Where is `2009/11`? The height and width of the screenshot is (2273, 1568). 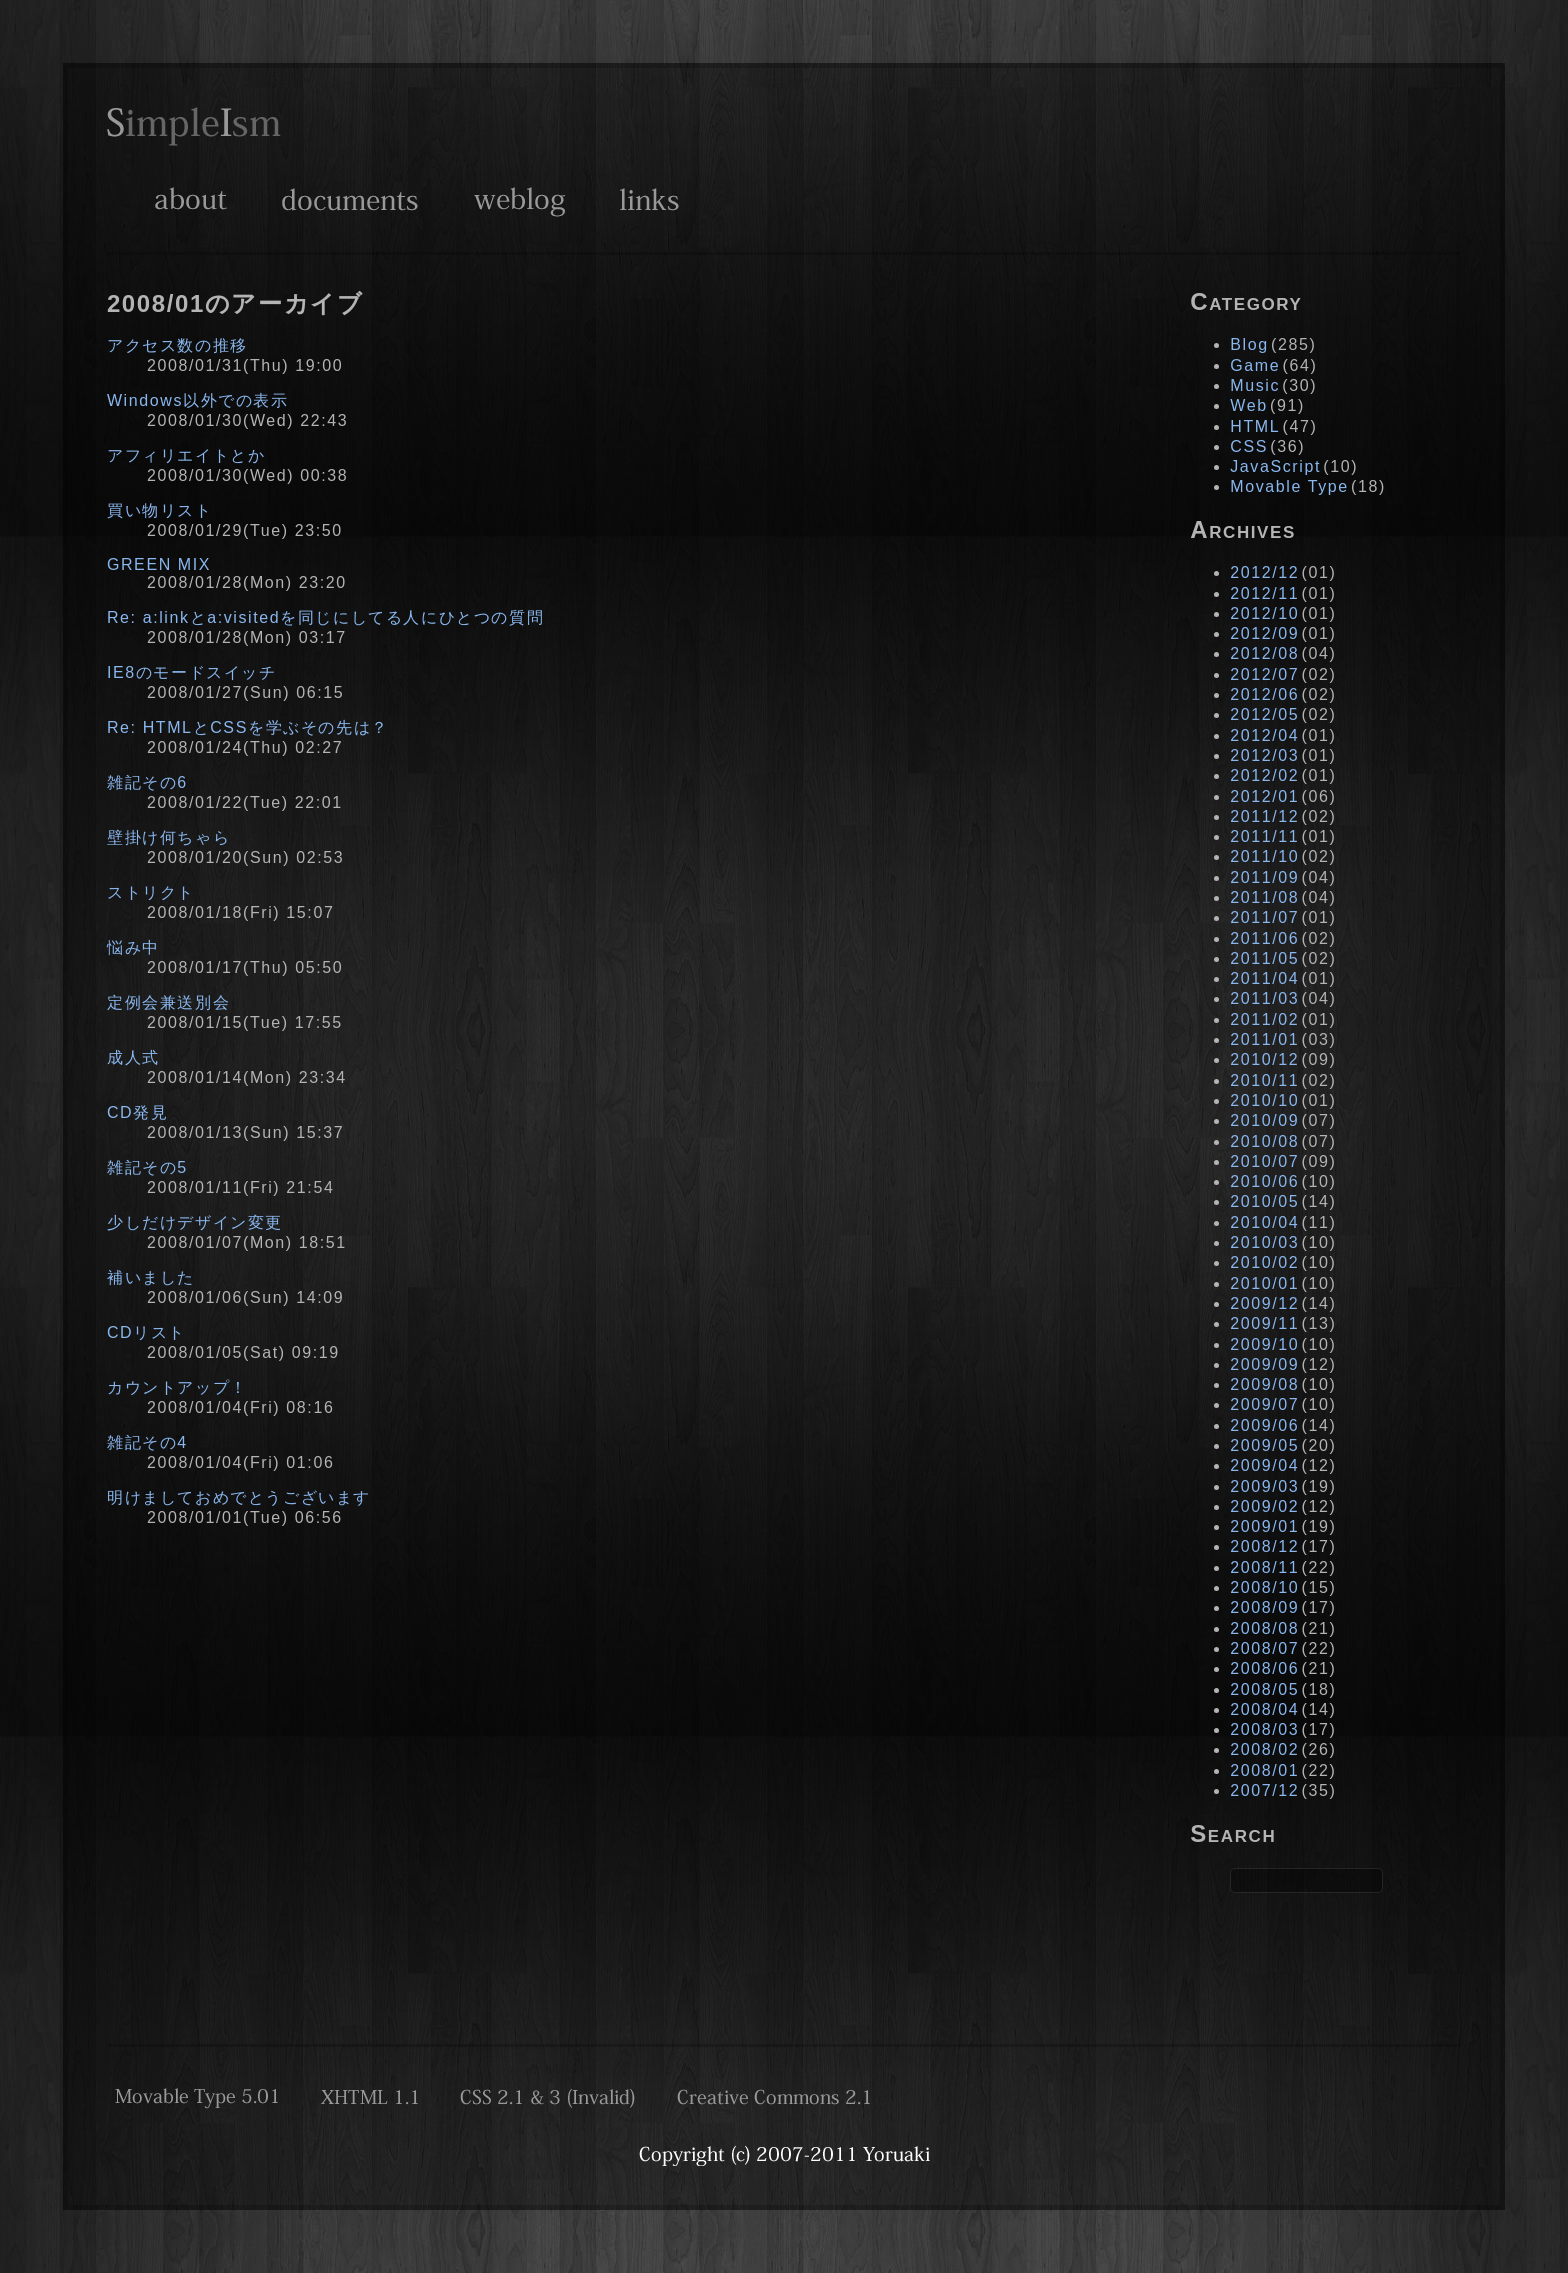 2009/11 is located at coordinates (1264, 1323).